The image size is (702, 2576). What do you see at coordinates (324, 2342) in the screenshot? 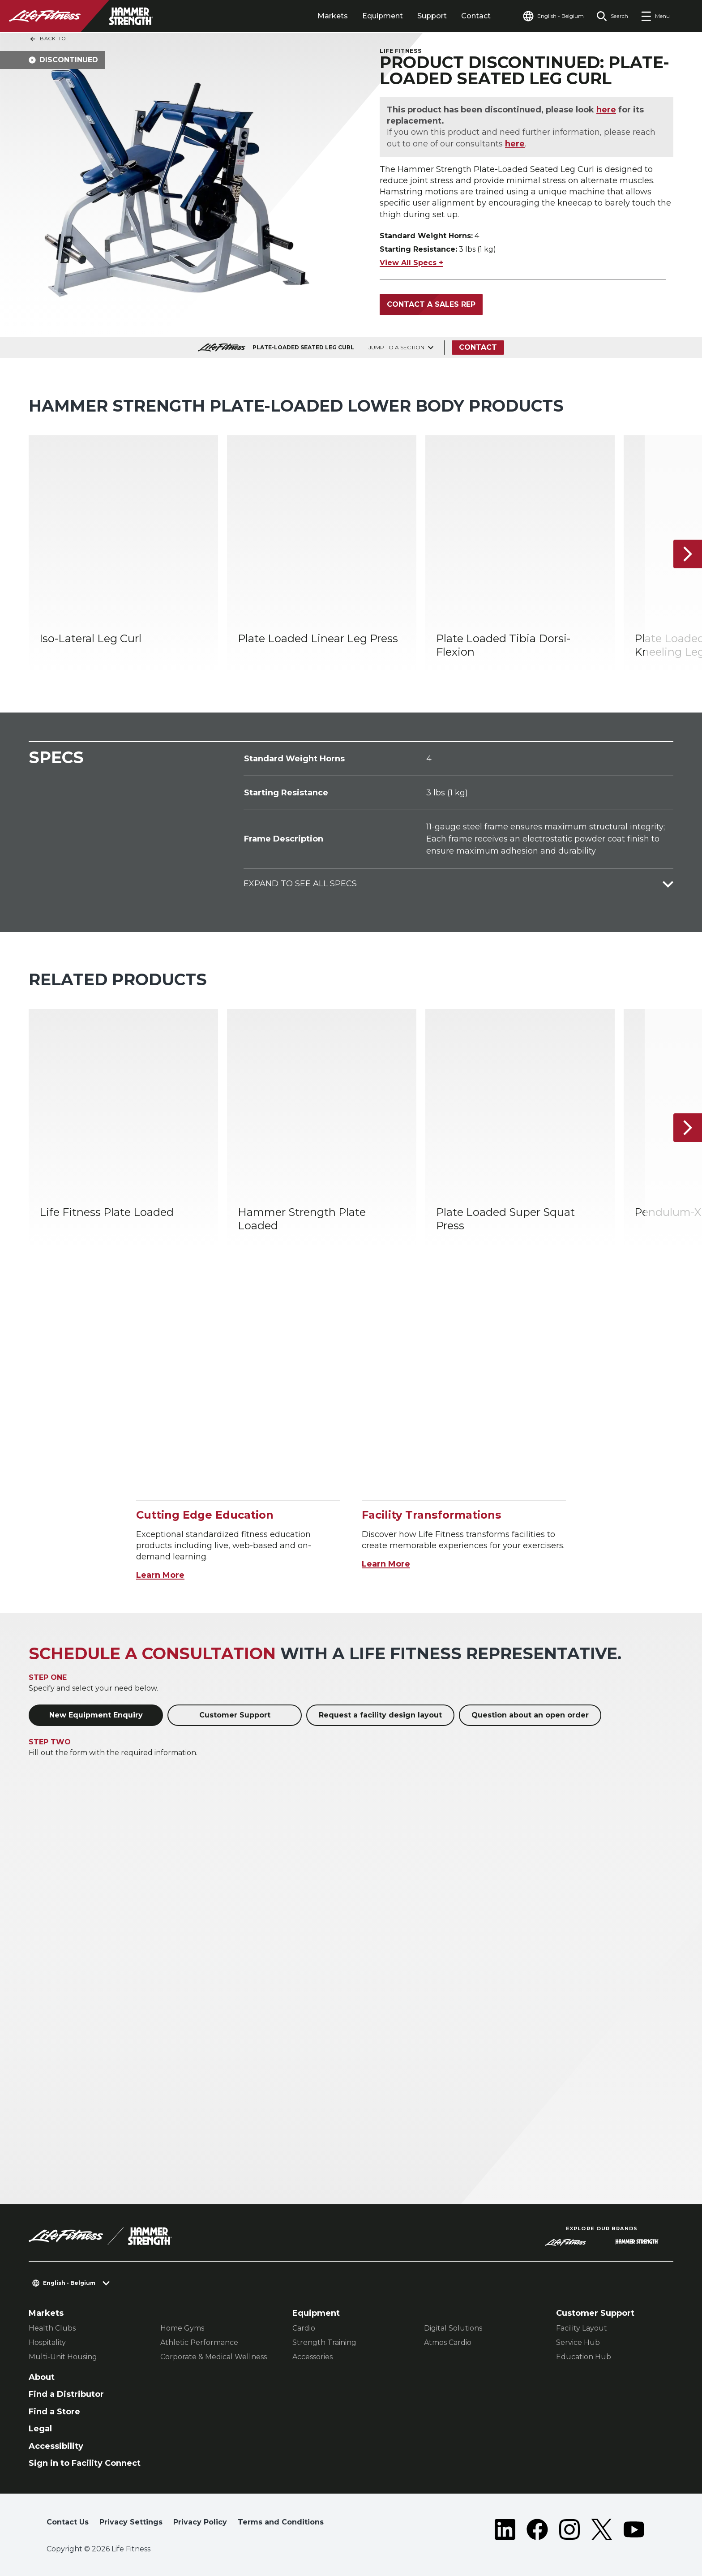
I see `Strength Training` at bounding box center [324, 2342].